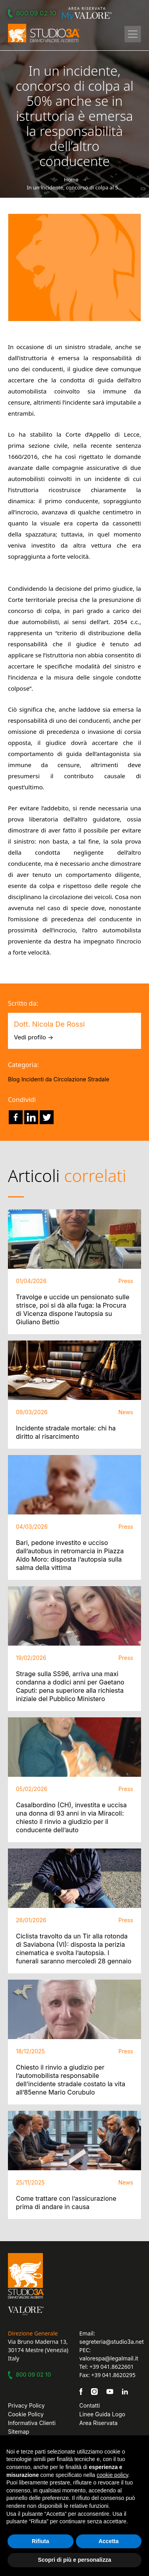  I want to click on Linee Guida Logo, so click(102, 2414).